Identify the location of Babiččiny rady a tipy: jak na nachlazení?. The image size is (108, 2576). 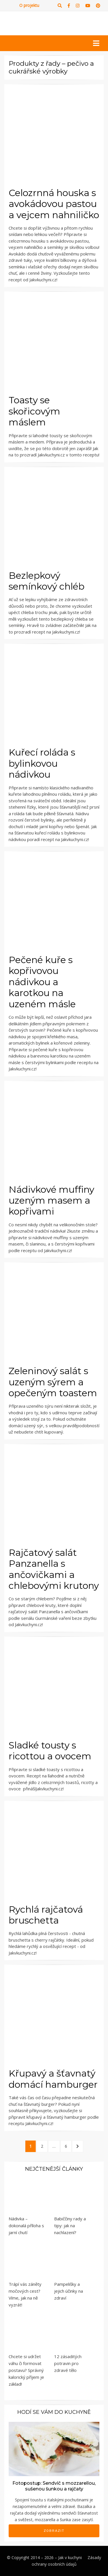
(70, 2225).